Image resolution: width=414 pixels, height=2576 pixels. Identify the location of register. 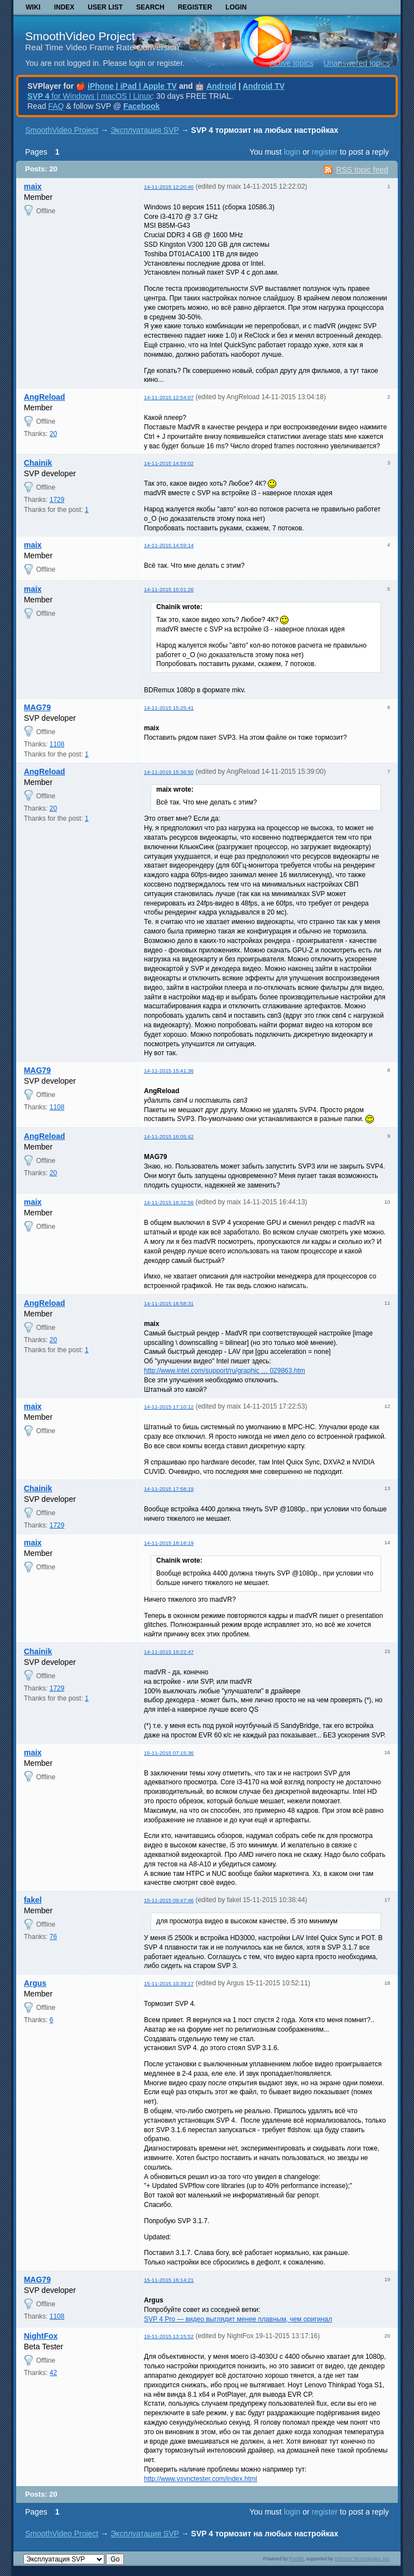
(324, 151).